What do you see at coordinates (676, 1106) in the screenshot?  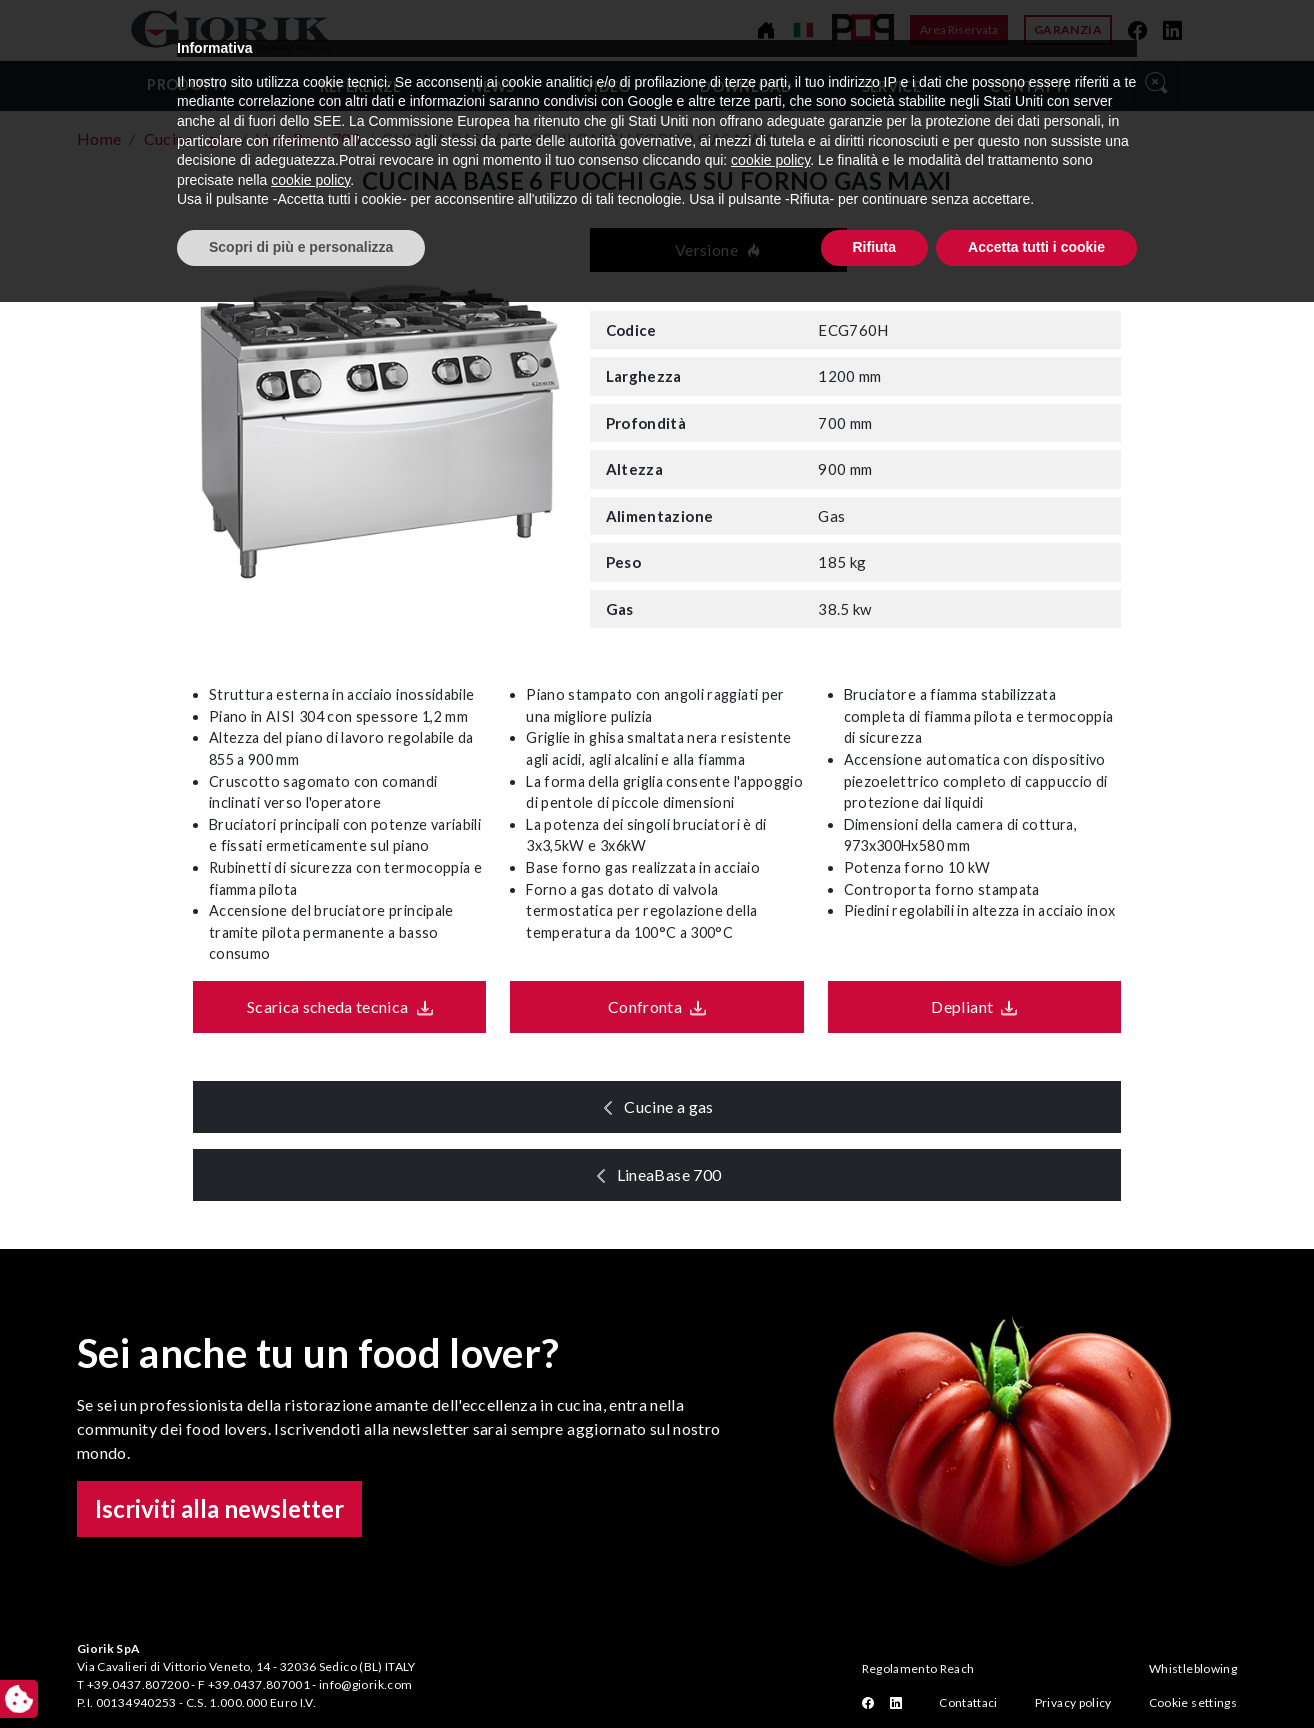 I see `Cucine a gas` at bounding box center [676, 1106].